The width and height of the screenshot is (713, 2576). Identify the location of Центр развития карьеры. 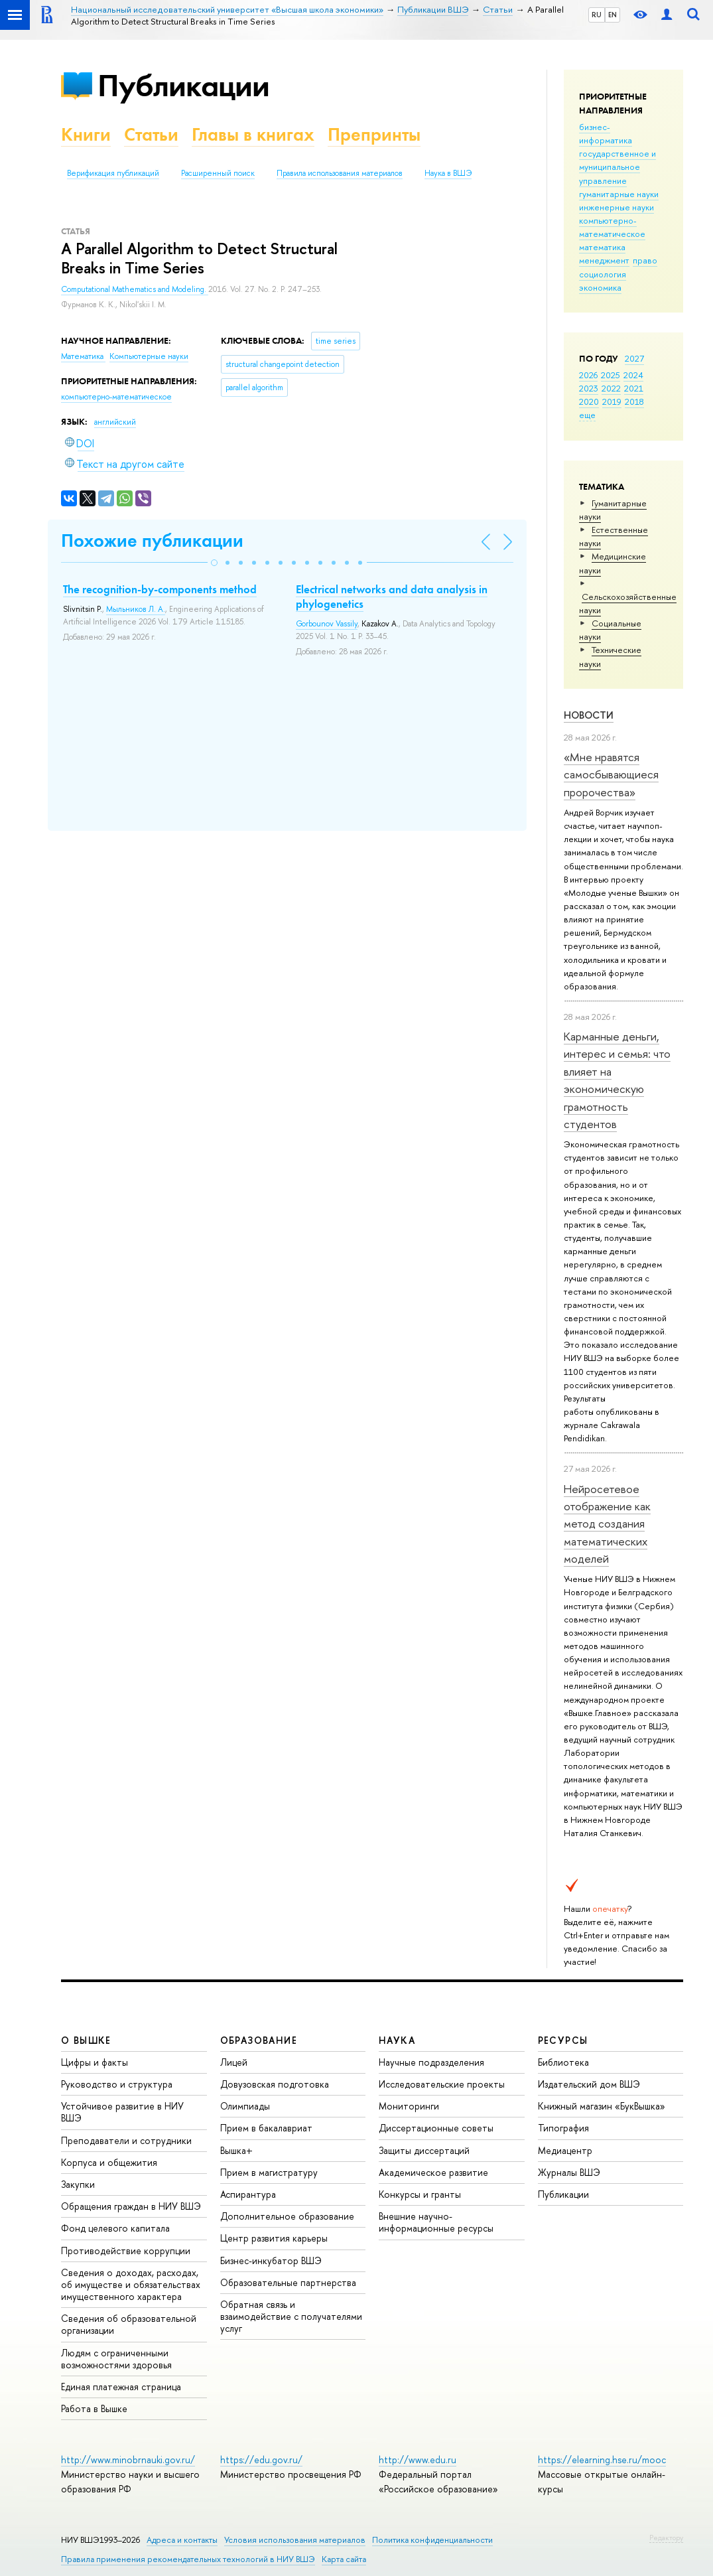
(274, 2238).